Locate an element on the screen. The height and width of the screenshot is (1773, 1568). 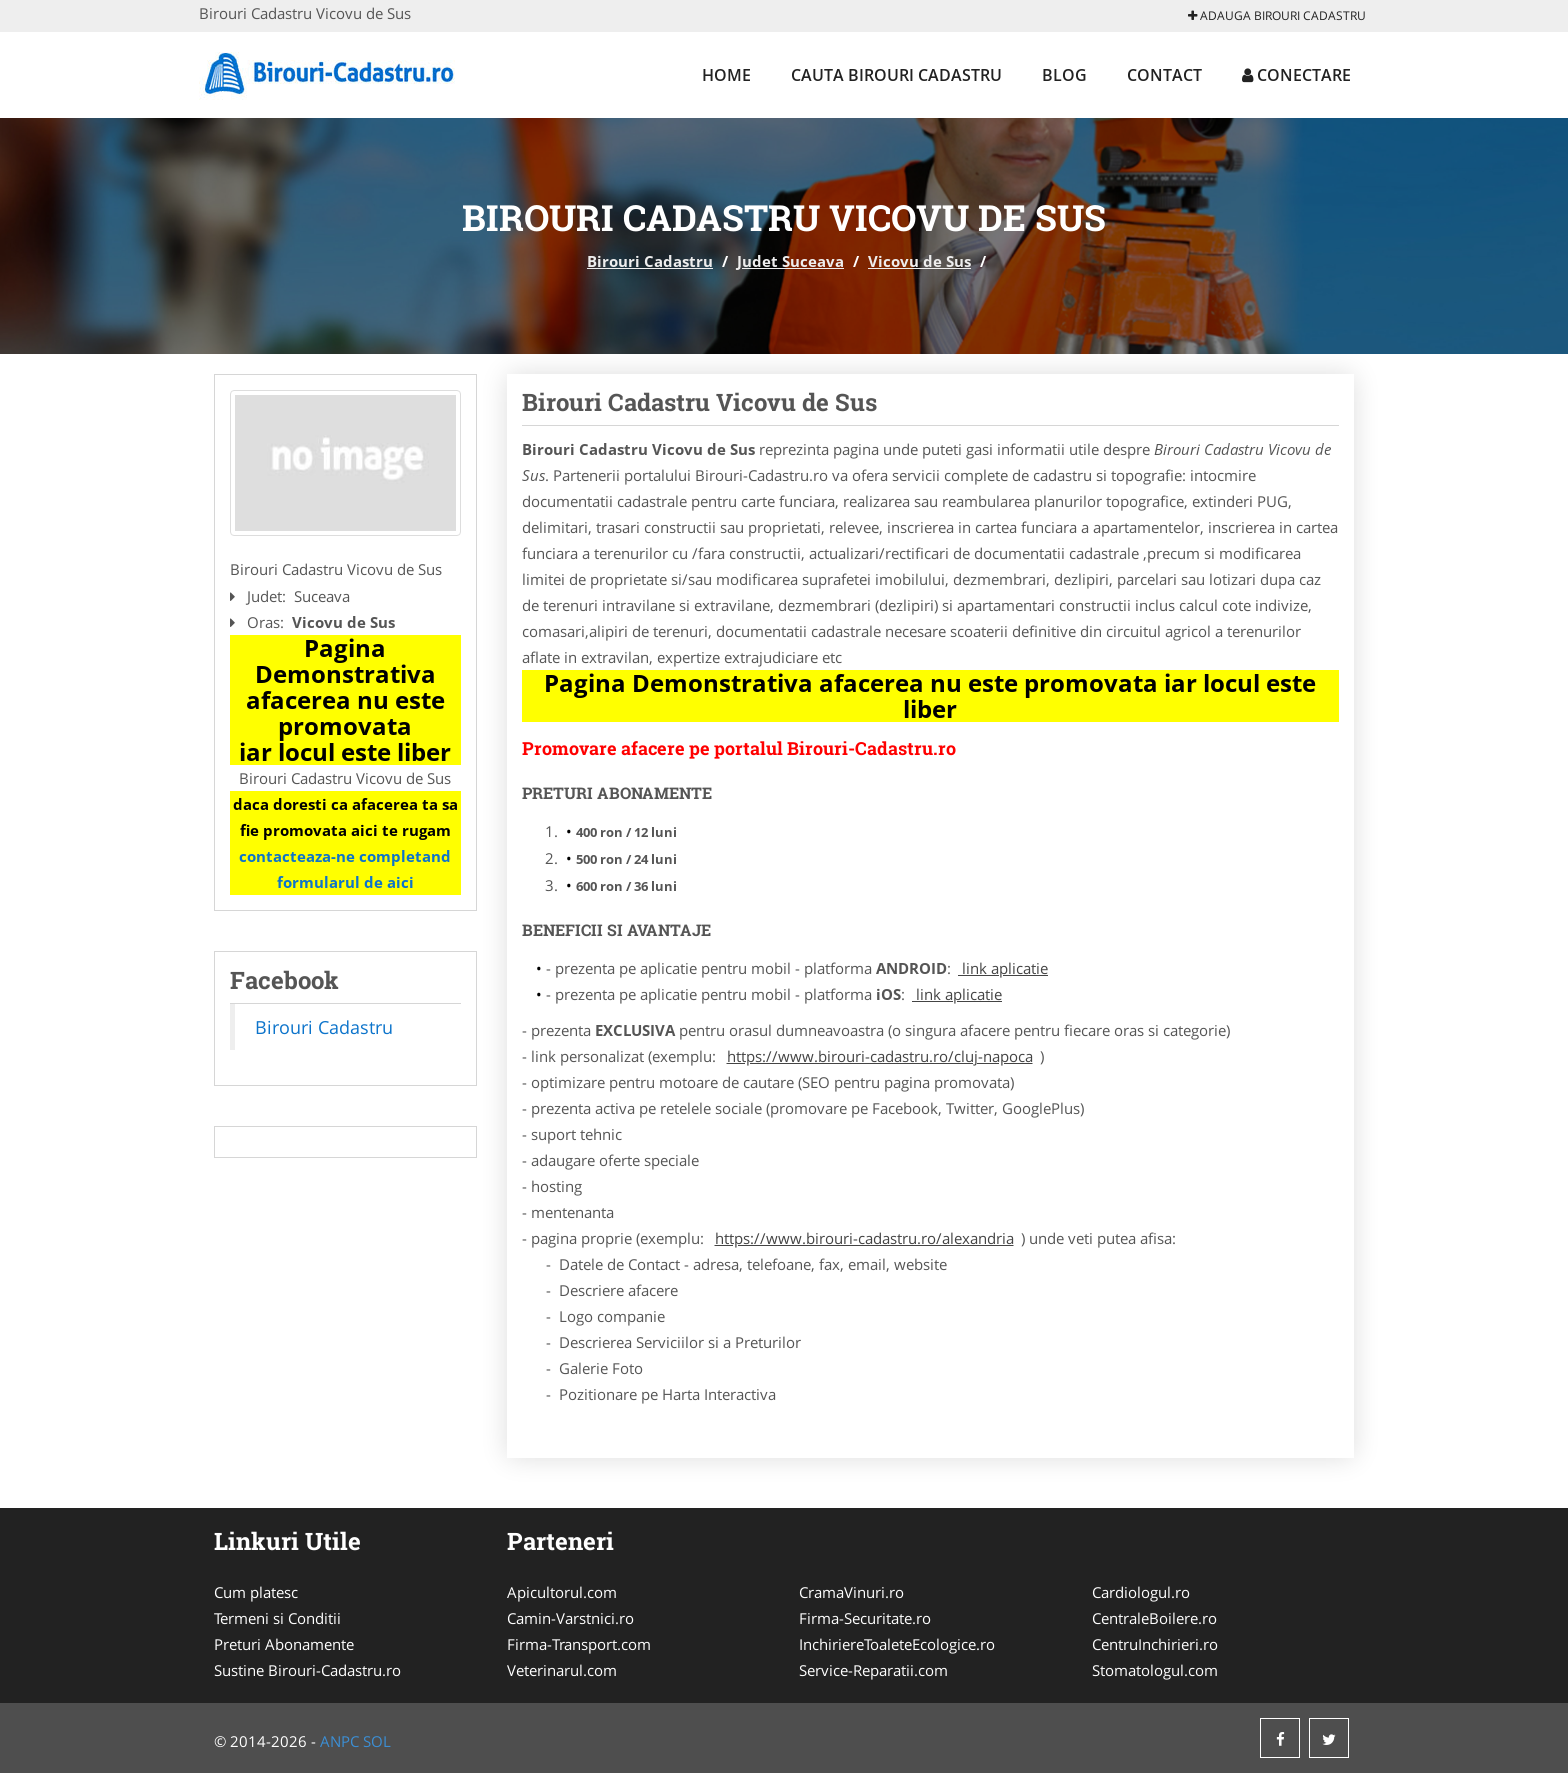
Preturi Abonamente is located at coordinates (284, 1644).